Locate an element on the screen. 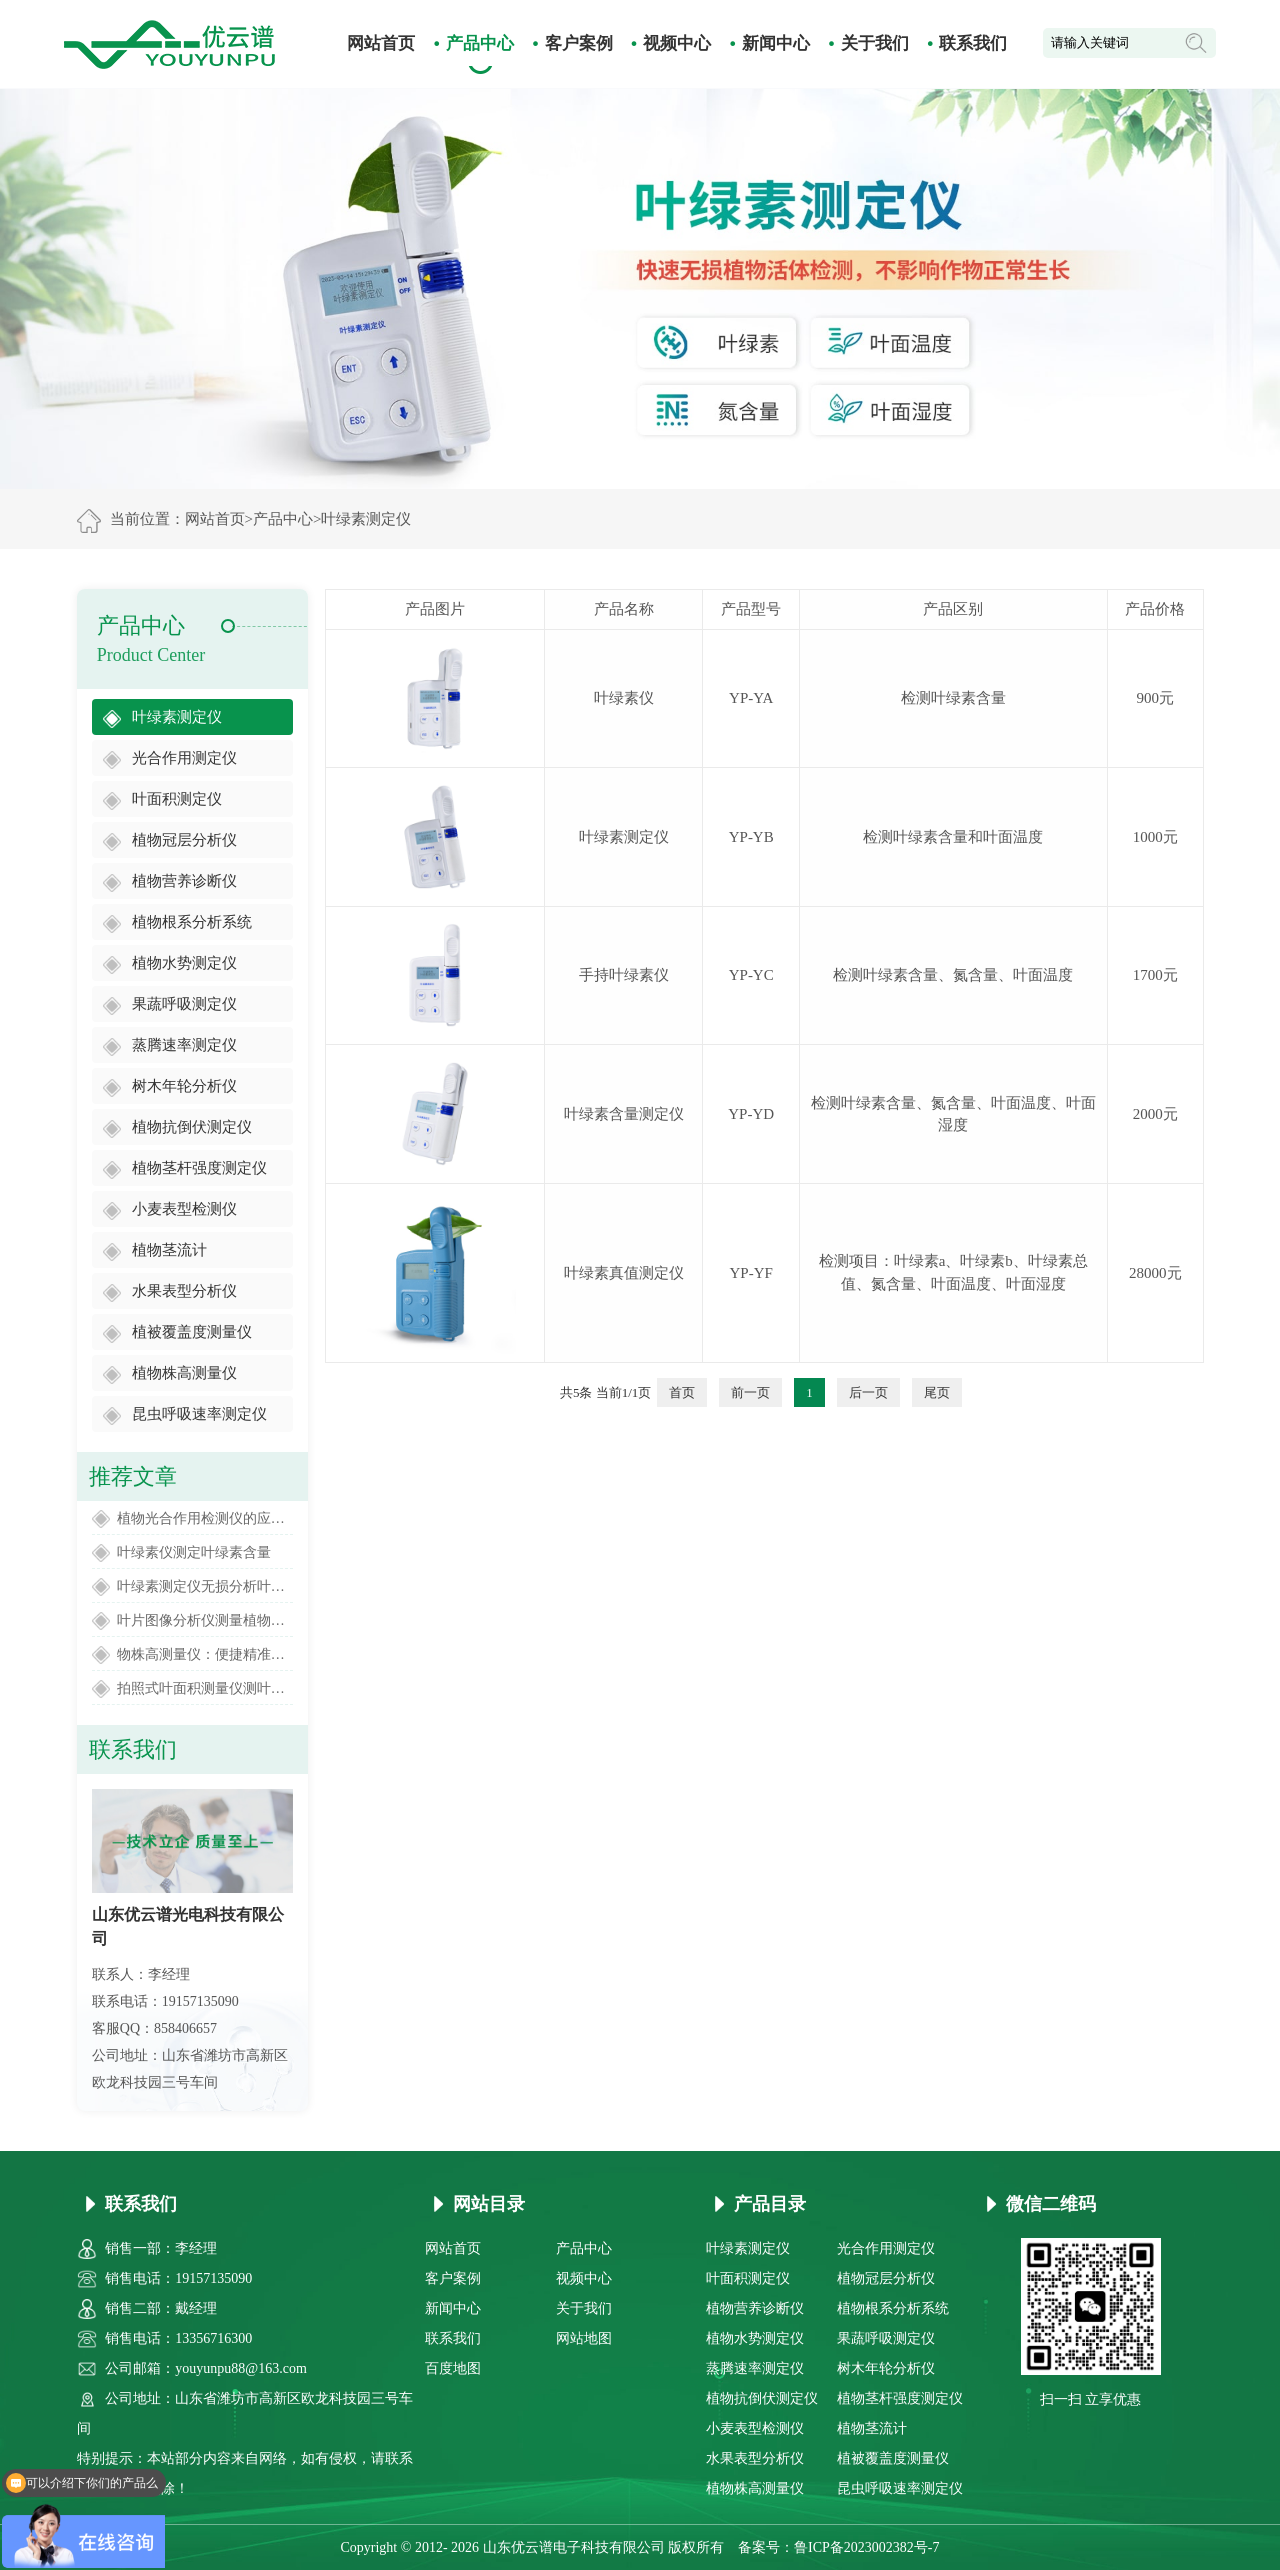  植物茎流计 is located at coordinates (169, 1250).